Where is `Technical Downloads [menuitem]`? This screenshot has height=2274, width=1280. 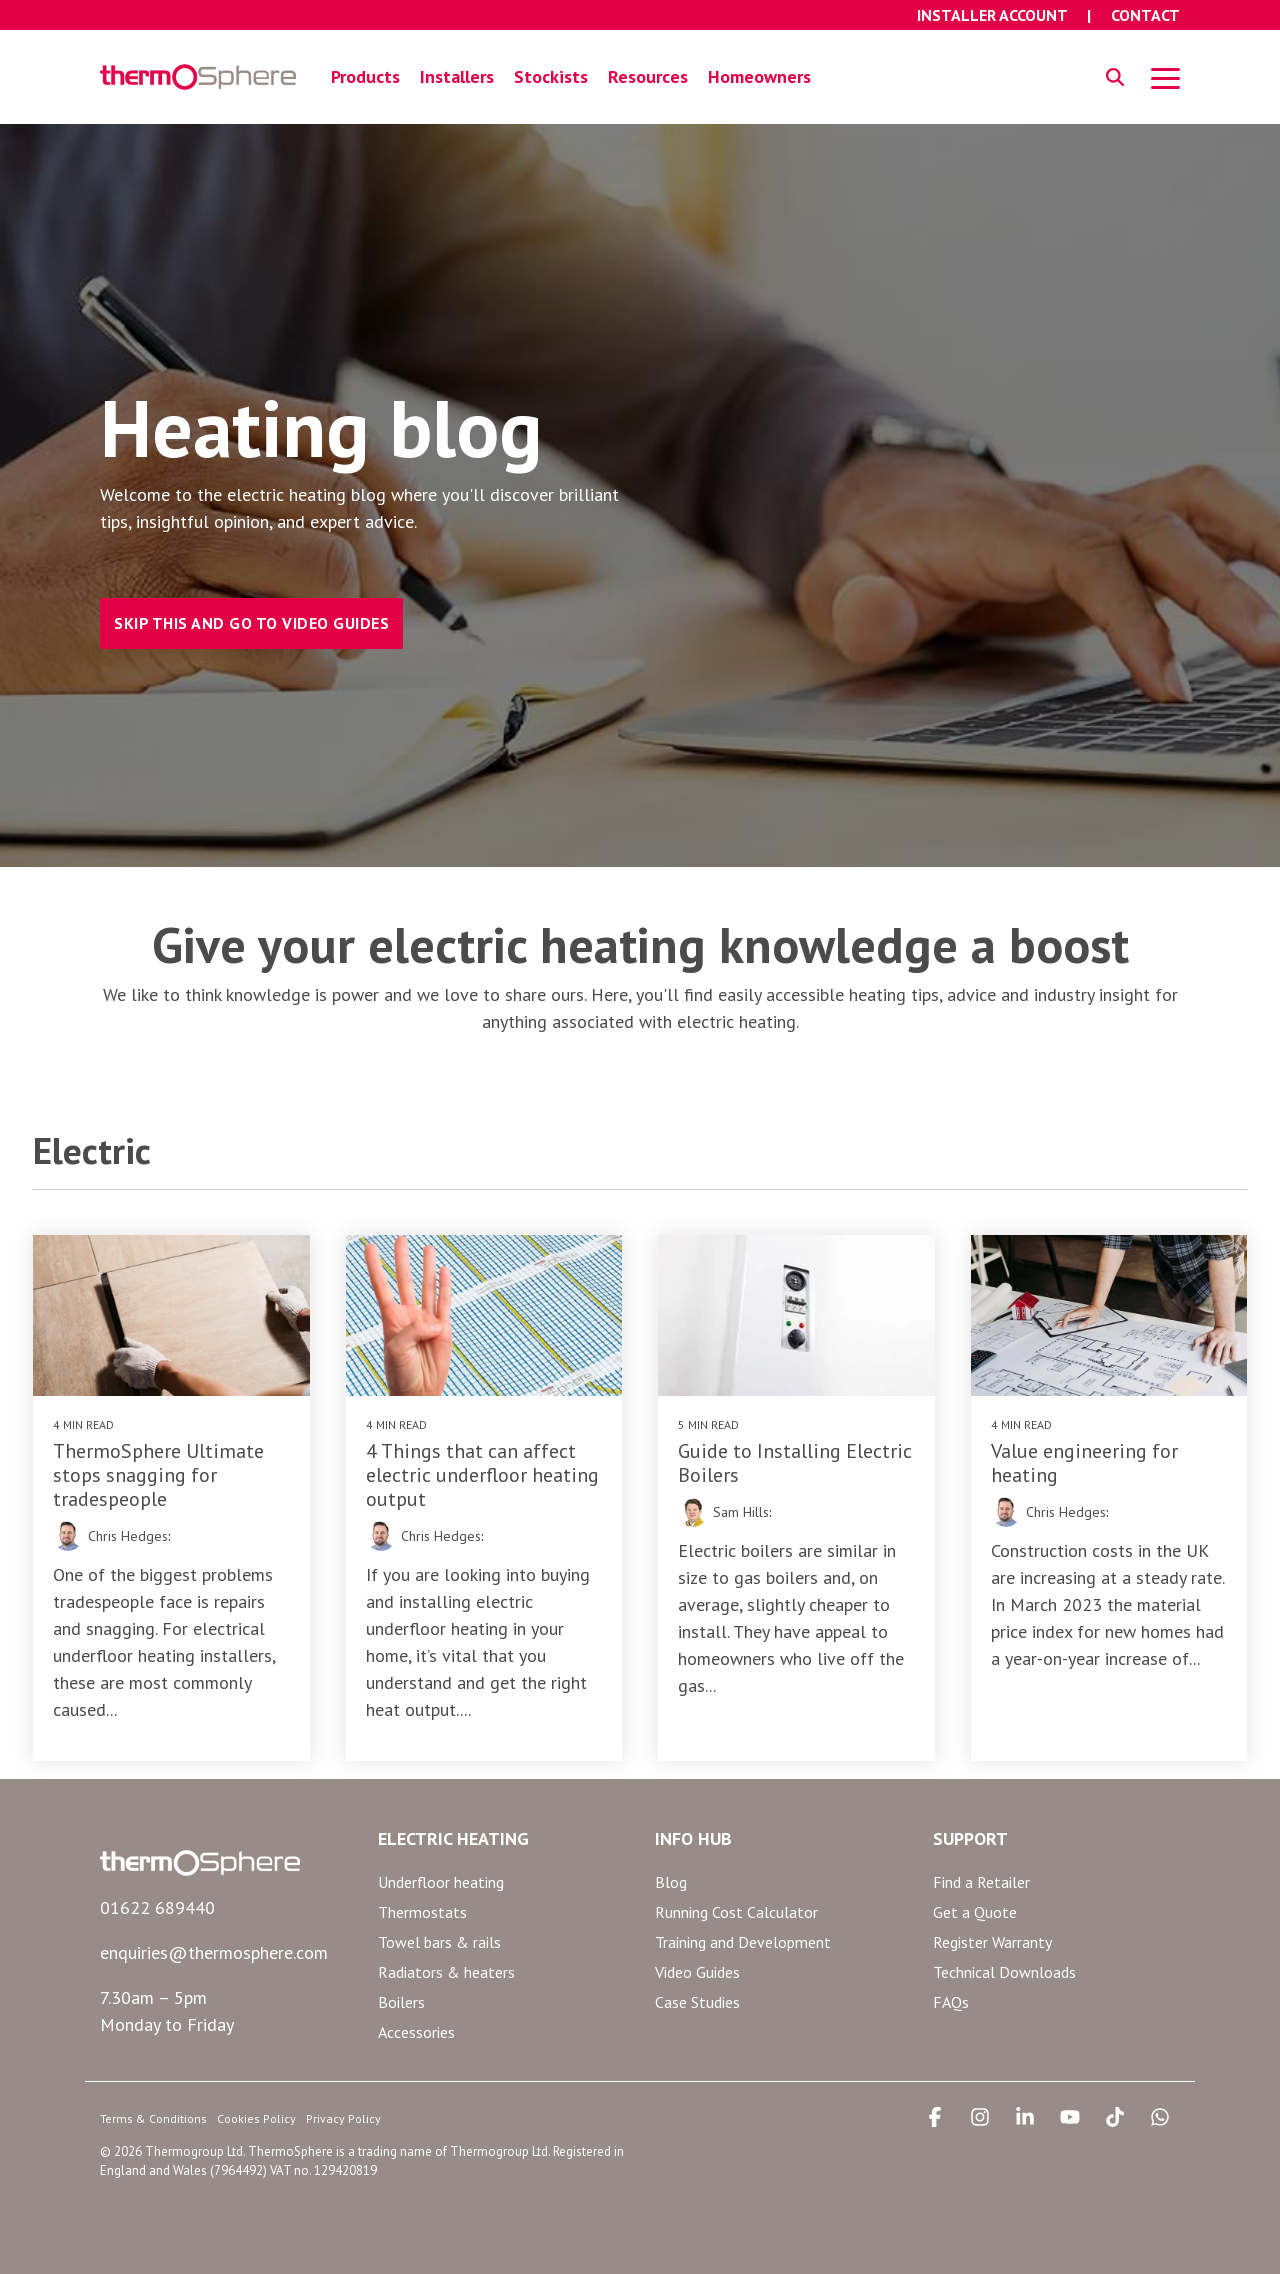
Technical Downloads [menuitem] is located at coordinates (1004, 1972).